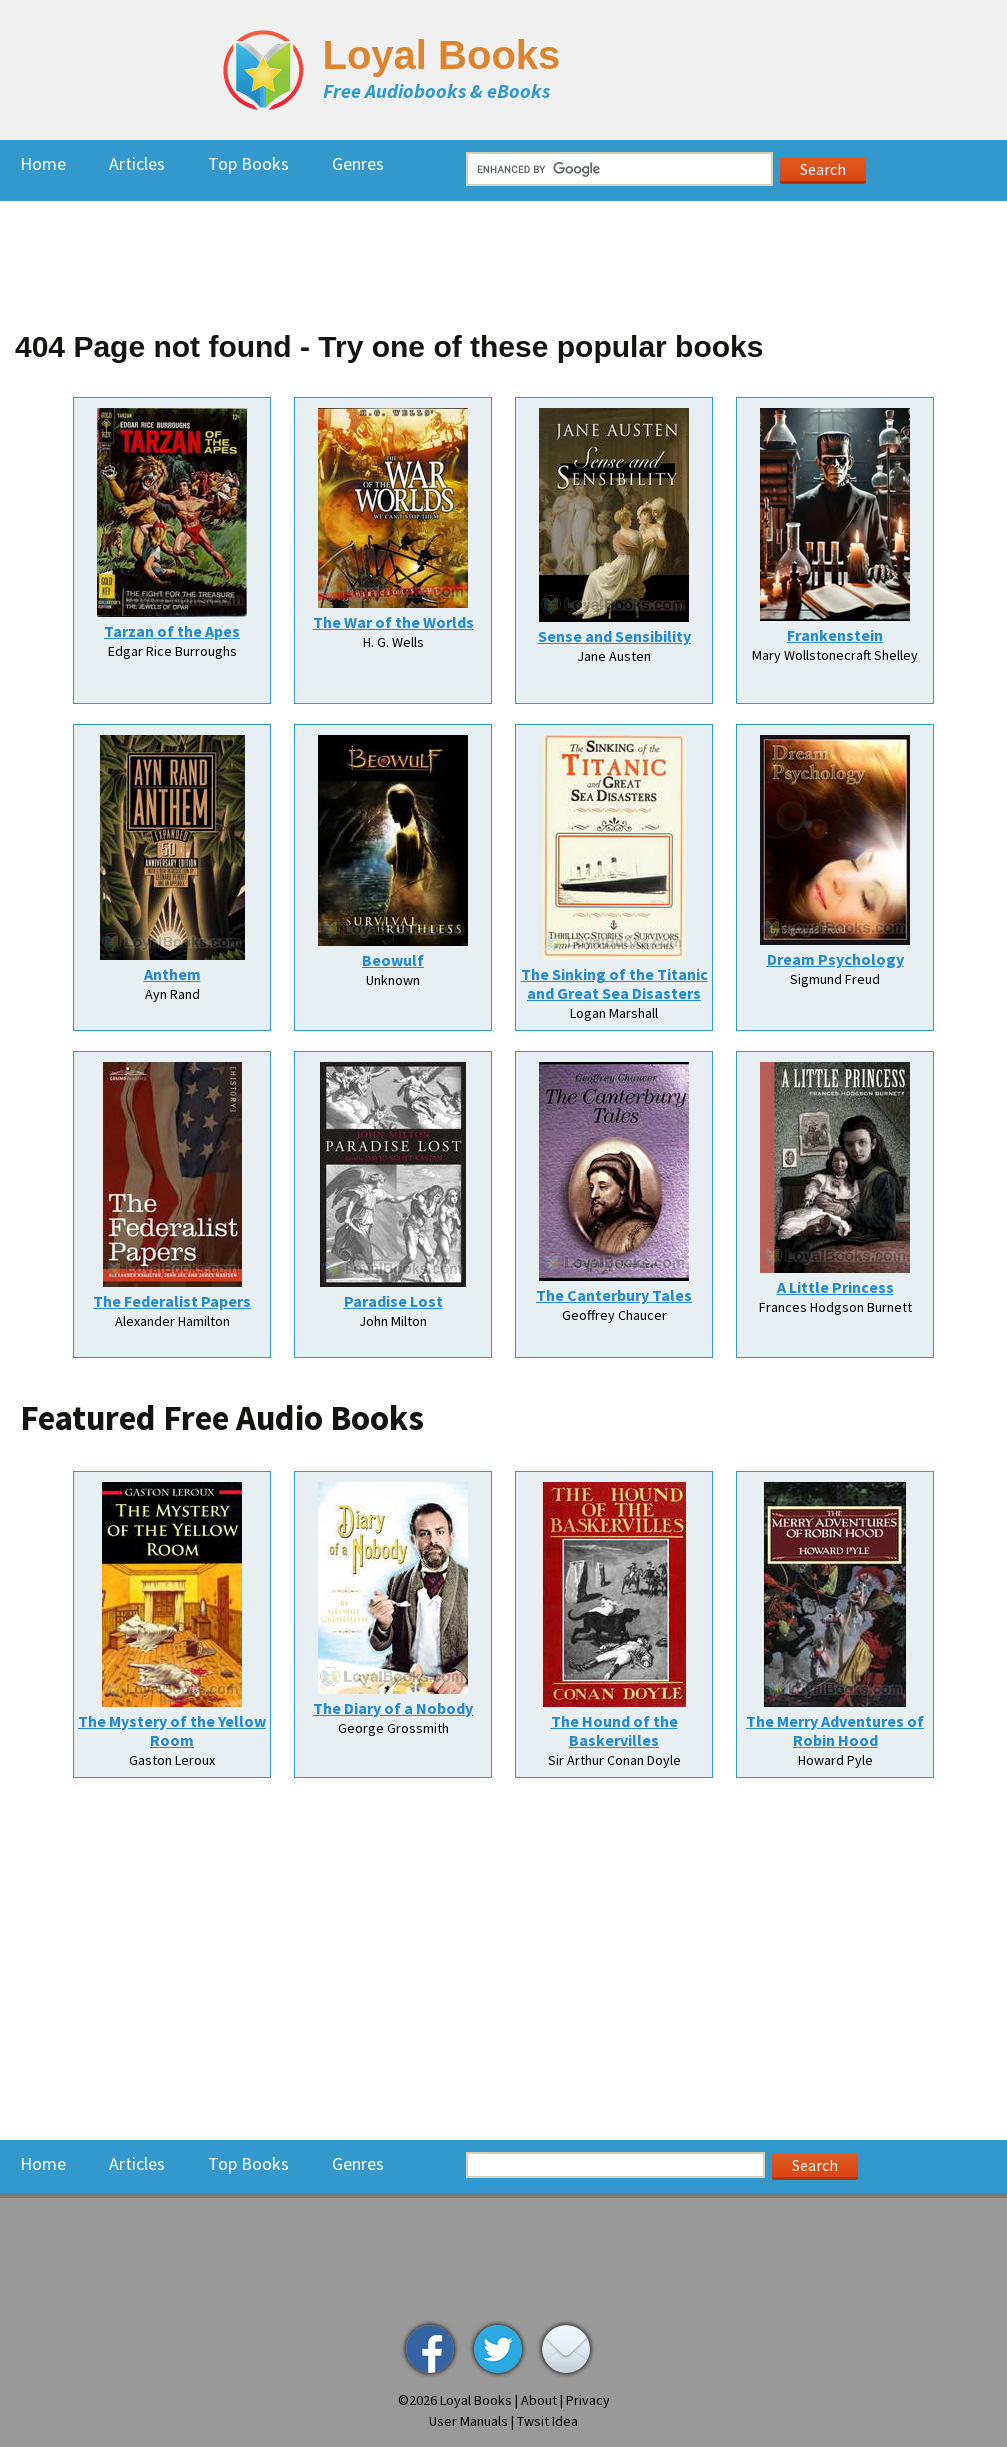  What do you see at coordinates (358, 163) in the screenshot?
I see `Genres` at bounding box center [358, 163].